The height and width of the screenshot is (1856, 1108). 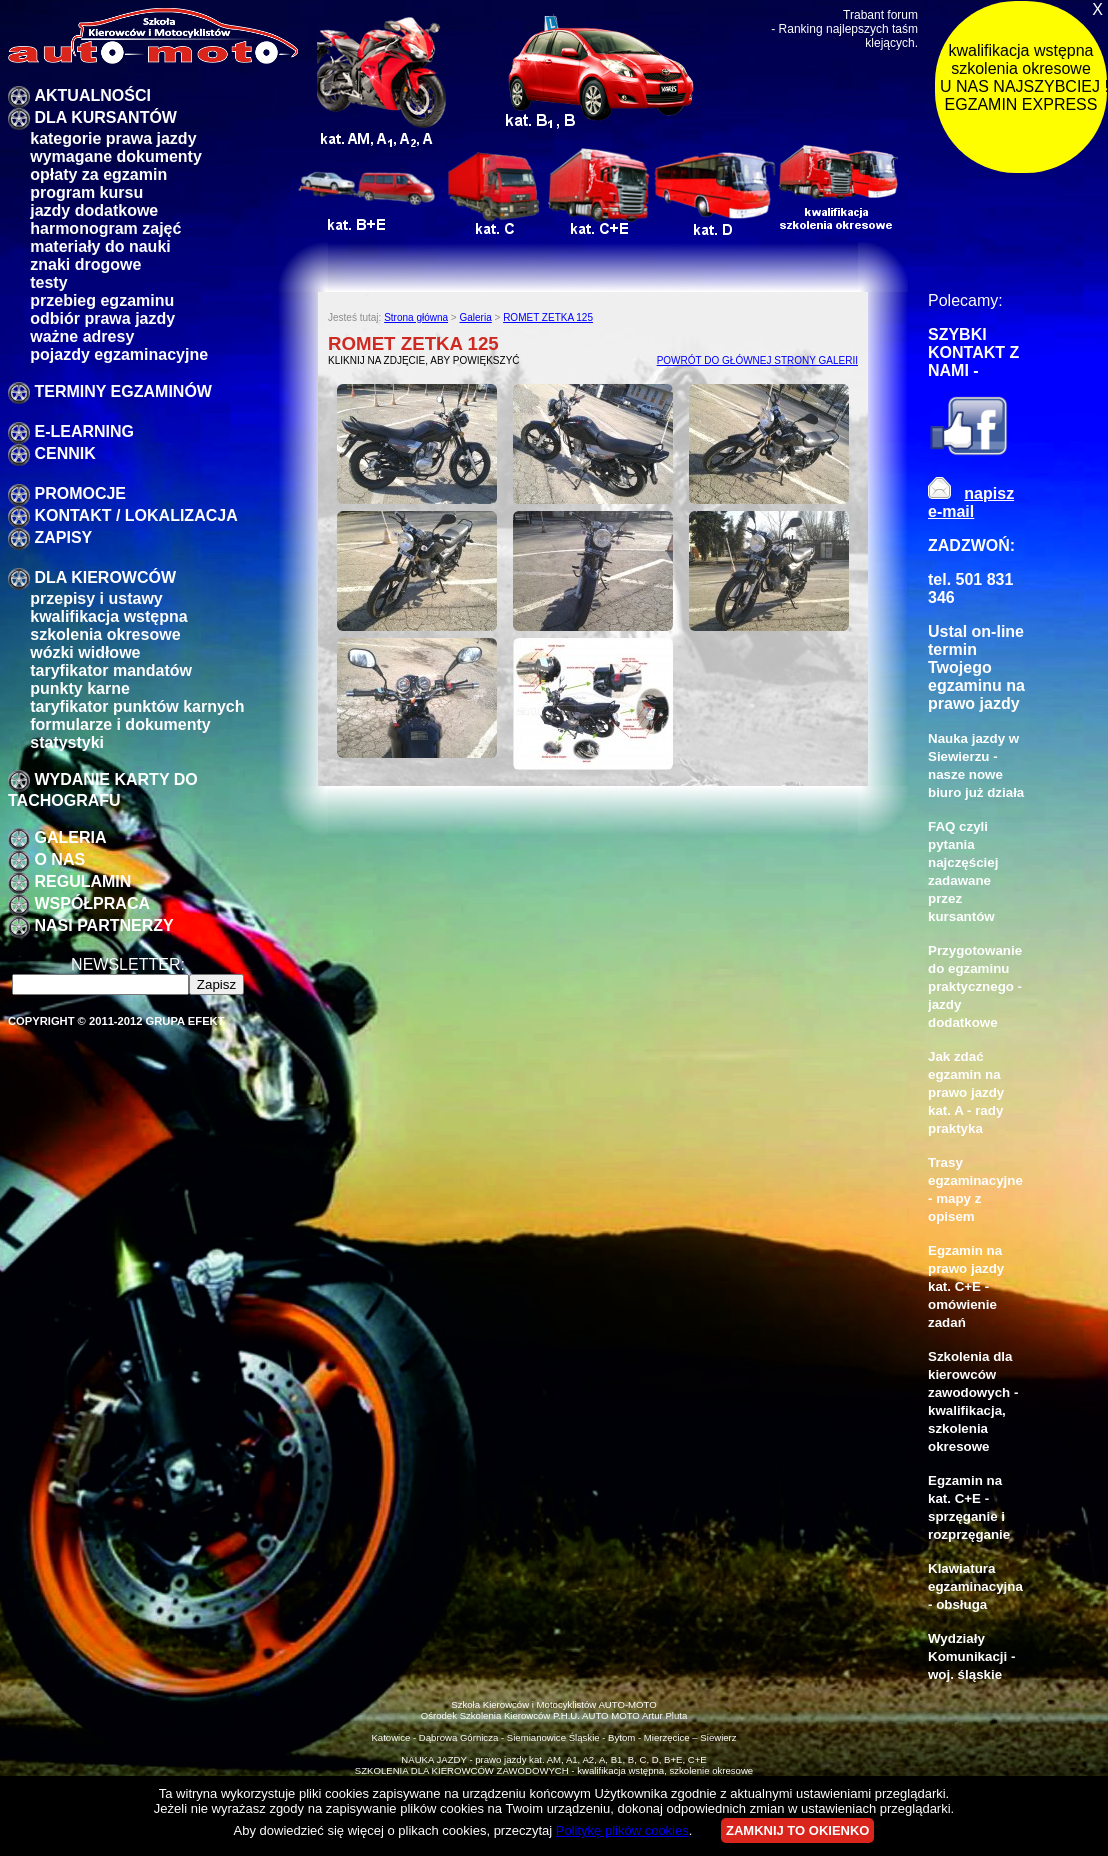 What do you see at coordinates (622, 1830) in the screenshot?
I see `Politykę plików cookies` at bounding box center [622, 1830].